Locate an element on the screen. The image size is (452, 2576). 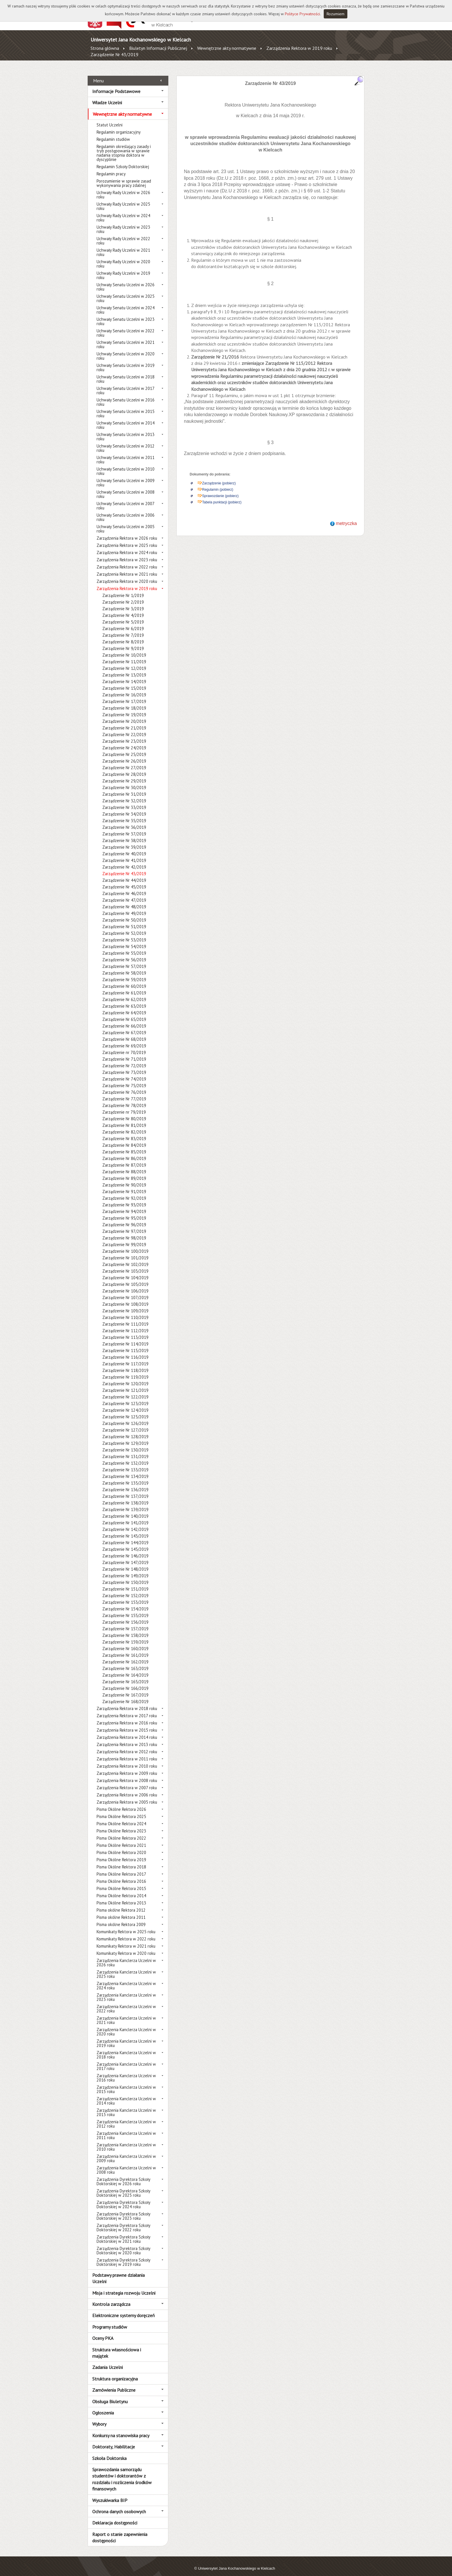
Uchwały Rady Uczelni w 2024 roku is located at coordinates (123, 211).